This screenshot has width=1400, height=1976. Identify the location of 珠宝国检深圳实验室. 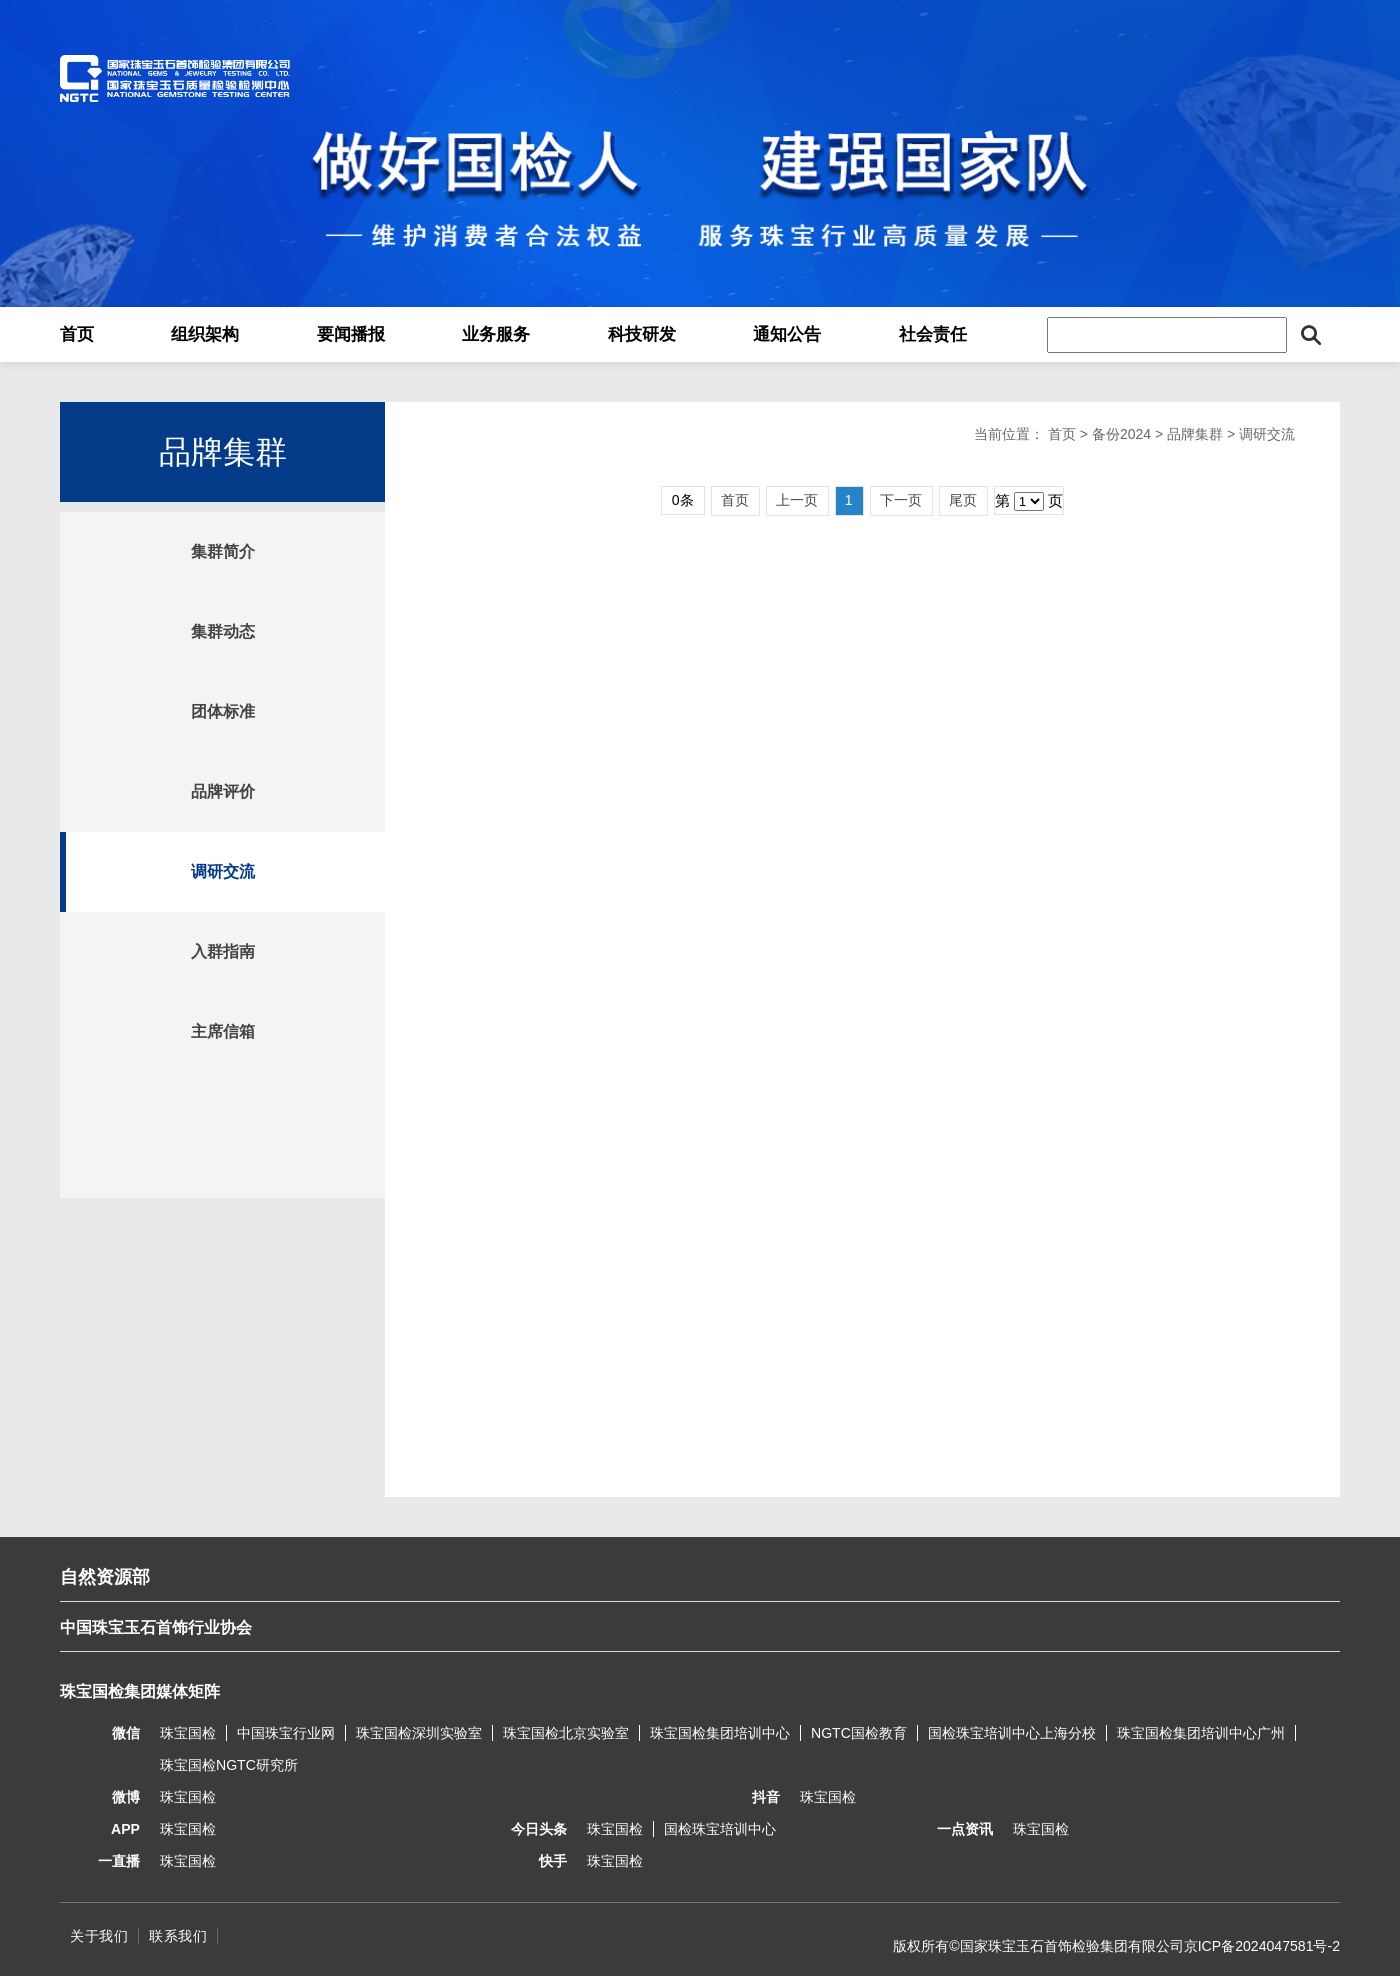
(419, 1733).